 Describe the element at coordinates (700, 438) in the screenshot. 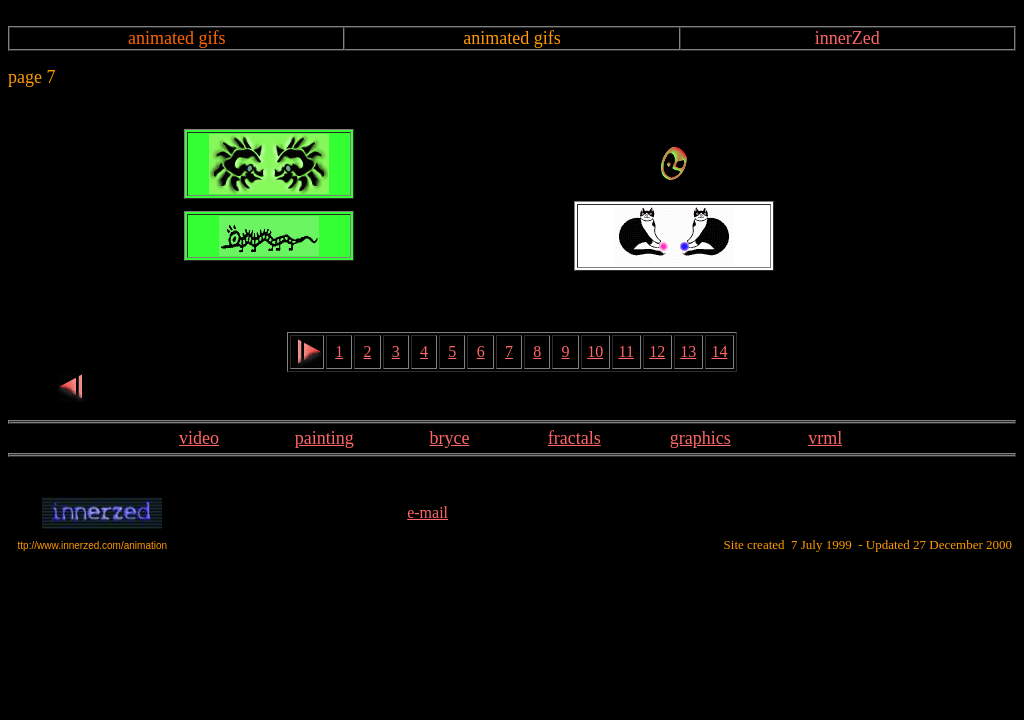

I see `graphics` at that location.